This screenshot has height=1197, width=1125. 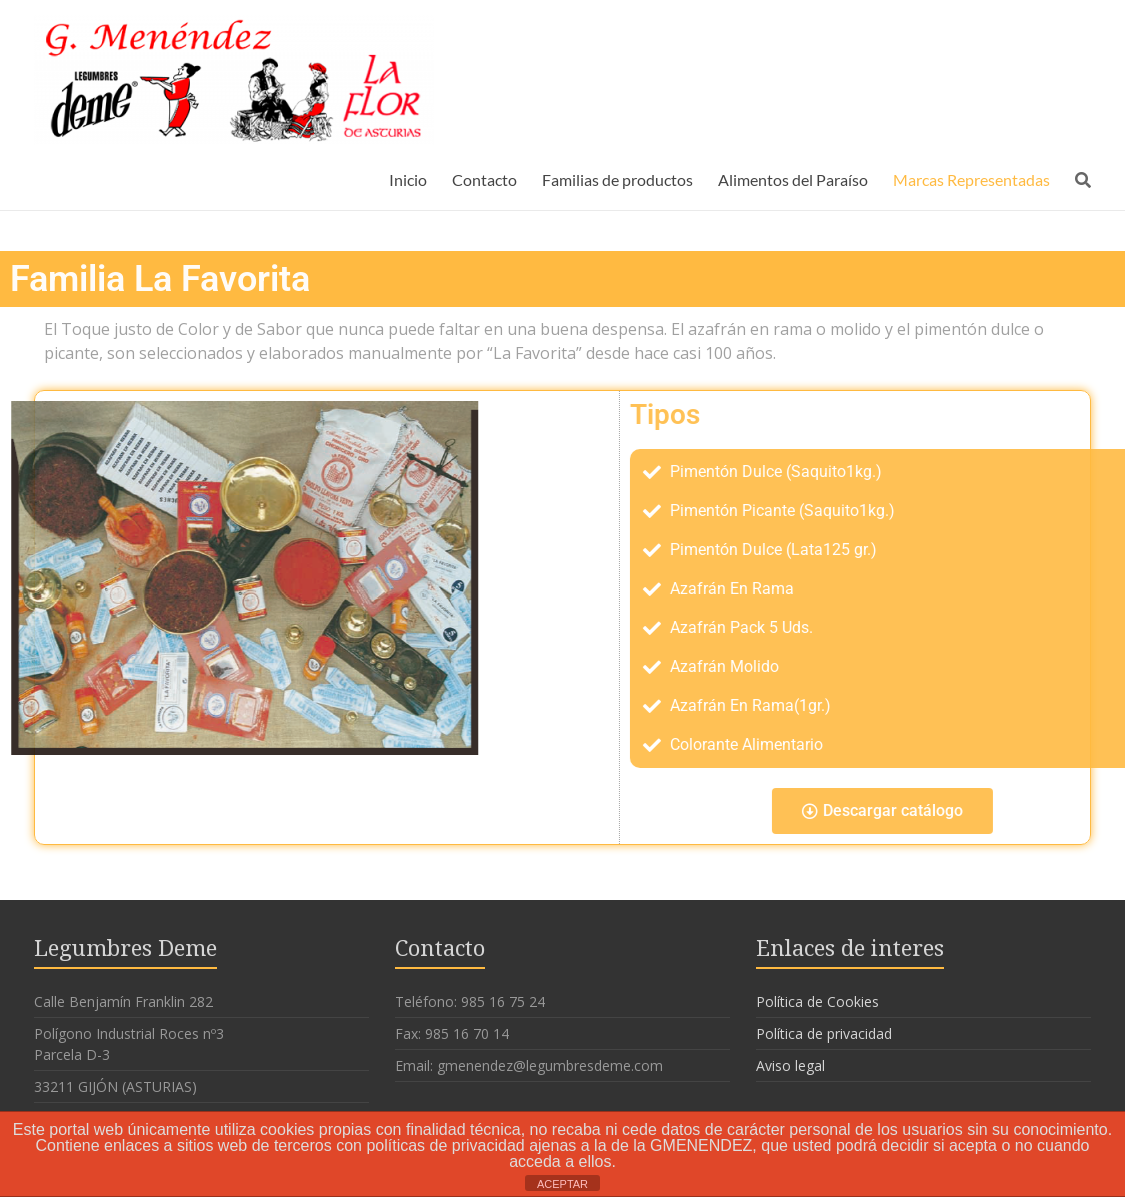 I want to click on ACEPTAR, so click(x=562, y=1184).